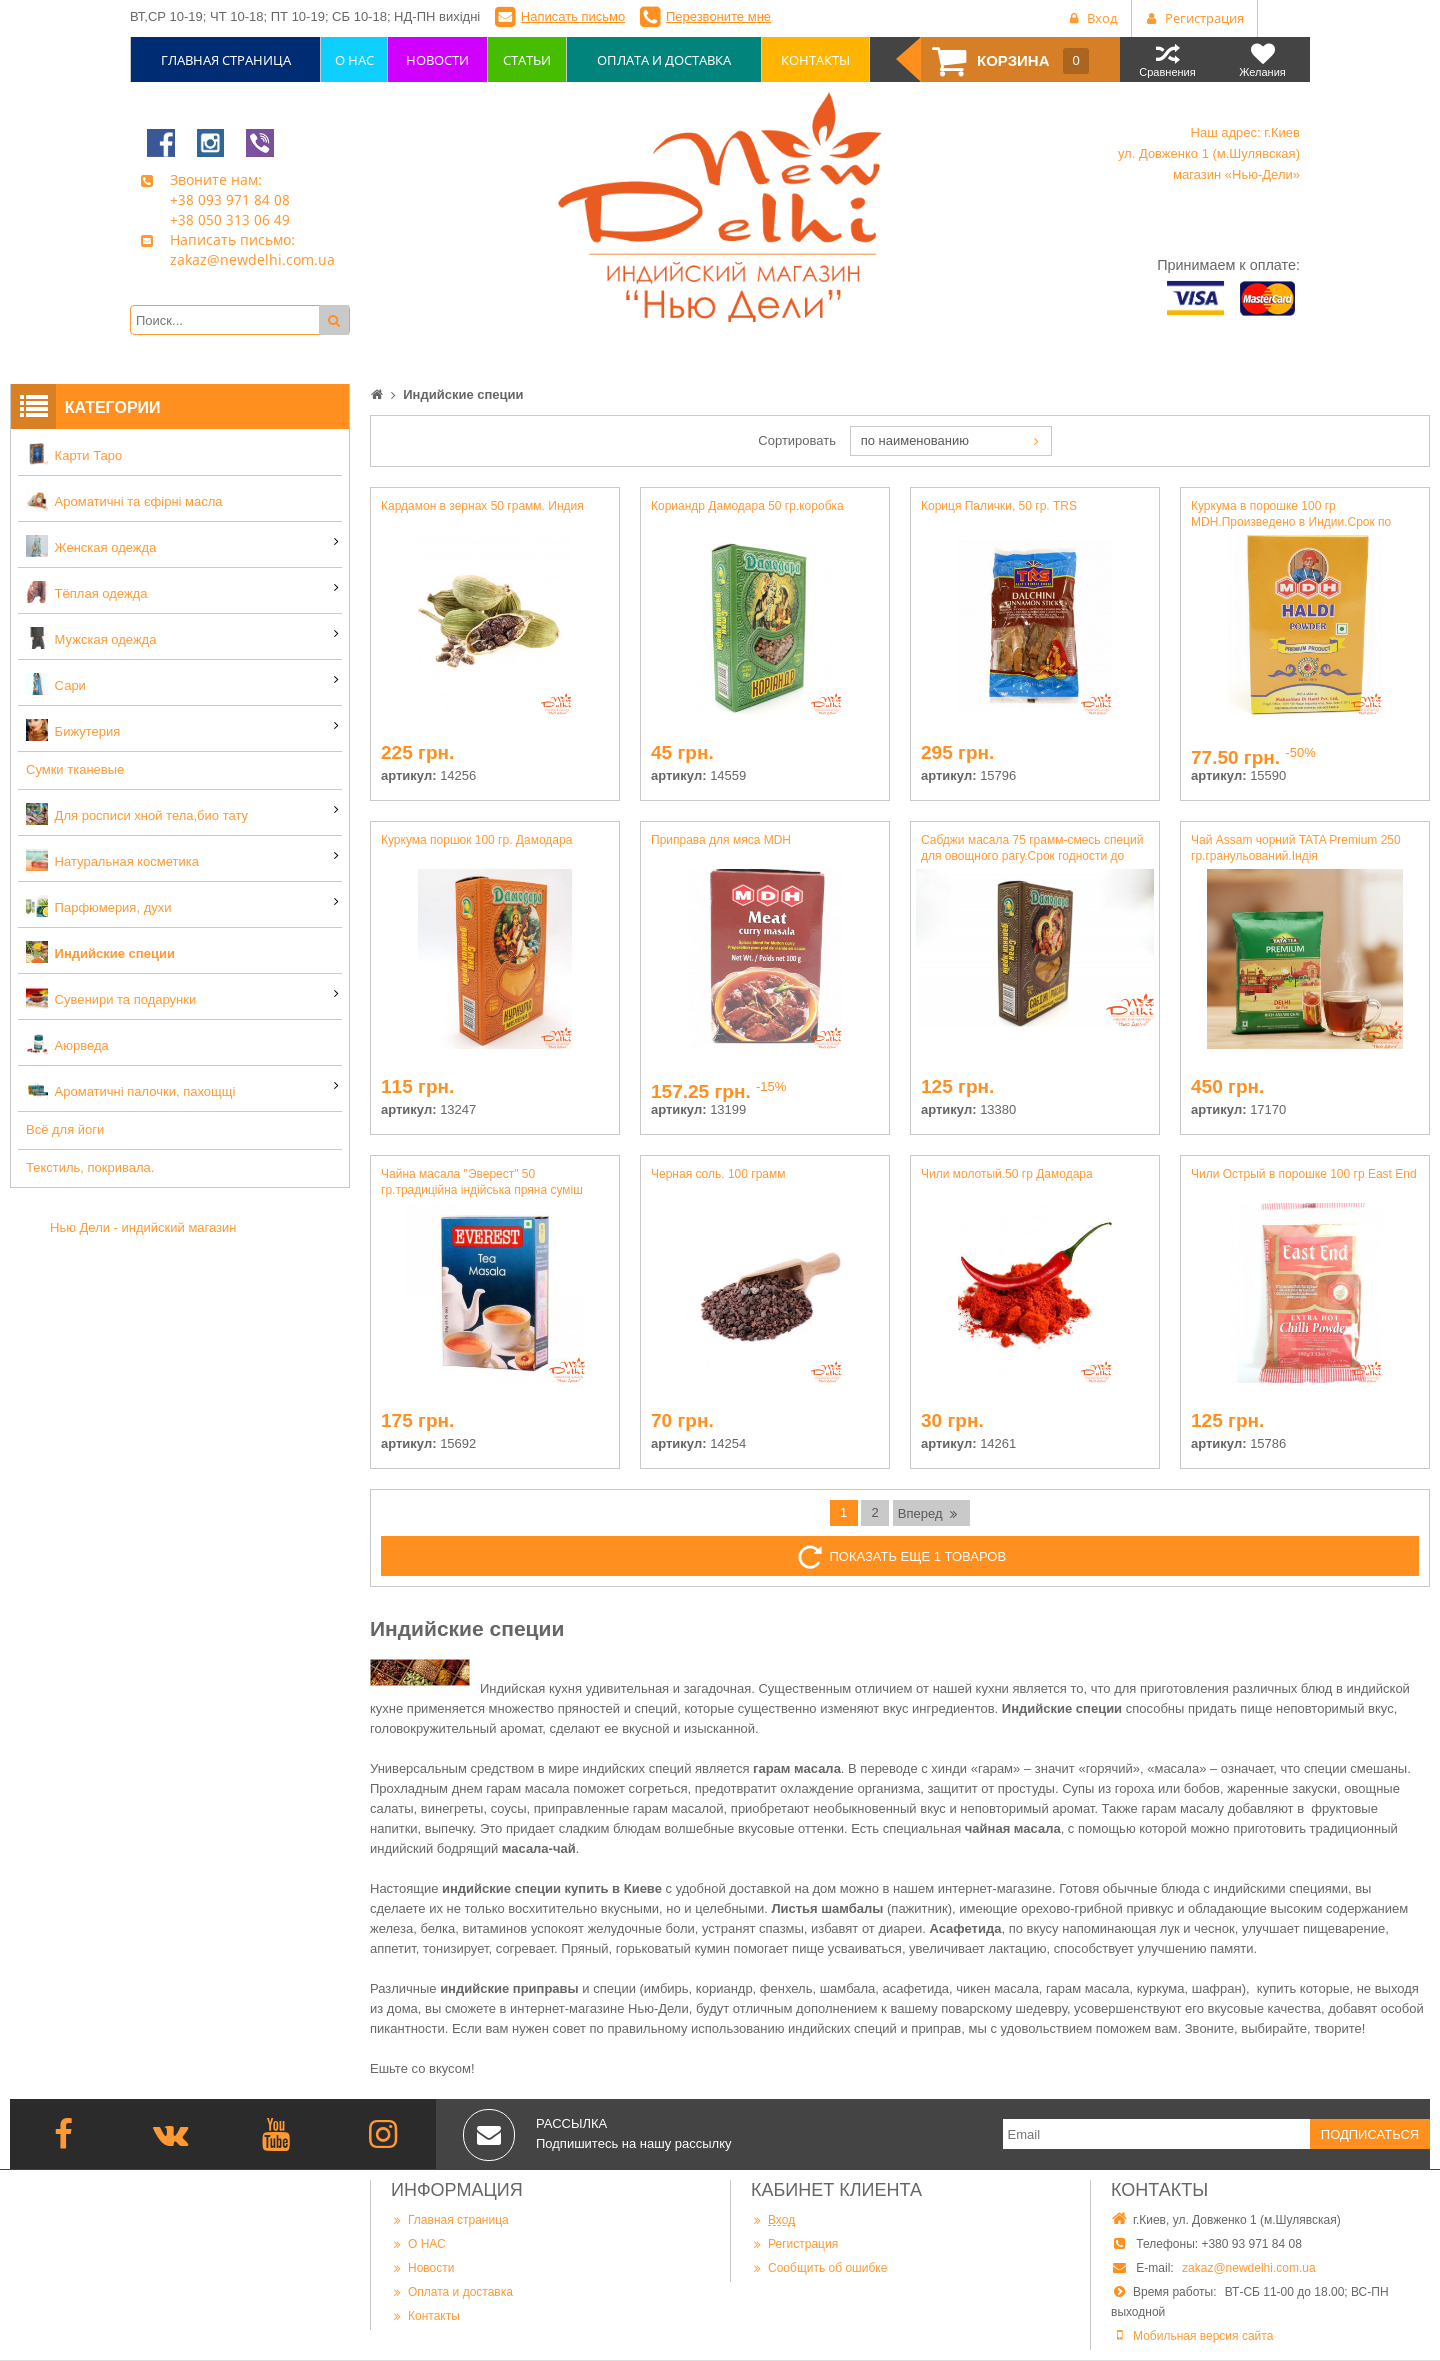 The height and width of the screenshot is (2361, 1440). What do you see at coordinates (1209, 153) in the screenshot?
I see `Наш адрес: г.Киев ул. Довженко 1 (м.Шулявская) магазин «Нью-Дели»` at bounding box center [1209, 153].